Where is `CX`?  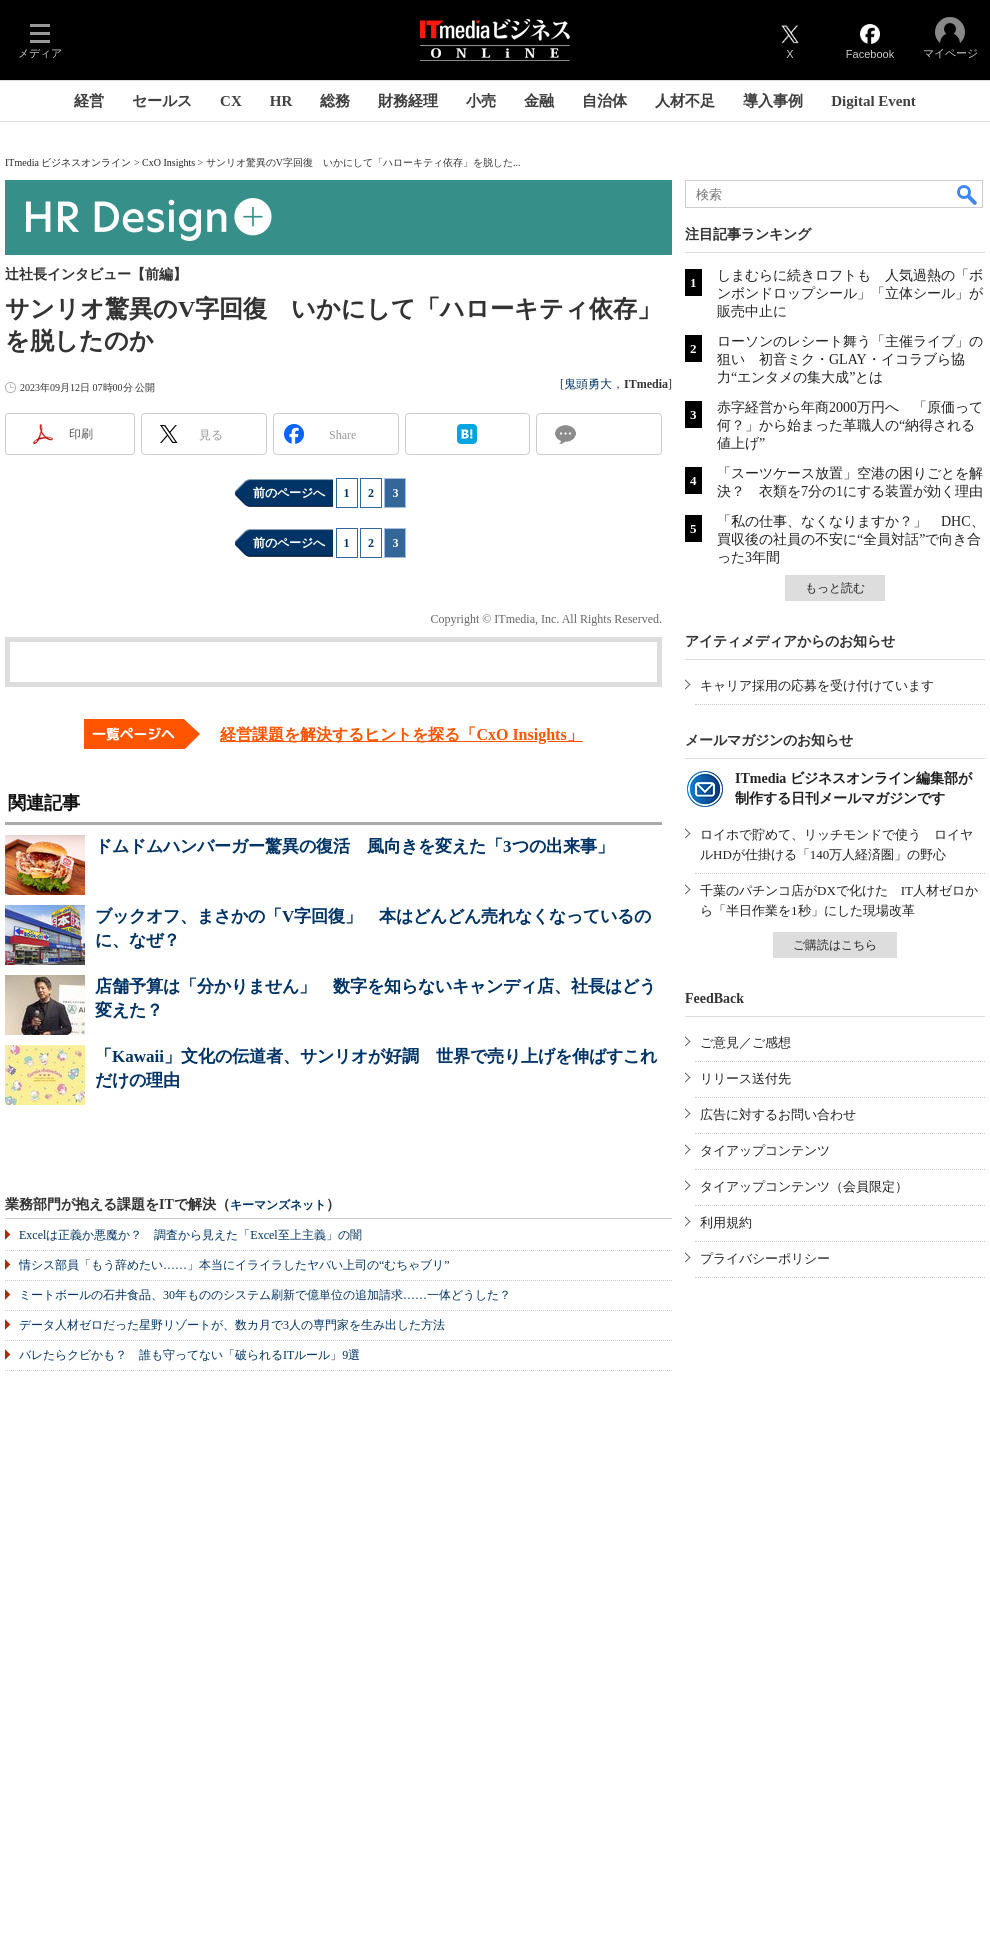
CX is located at coordinates (231, 101).